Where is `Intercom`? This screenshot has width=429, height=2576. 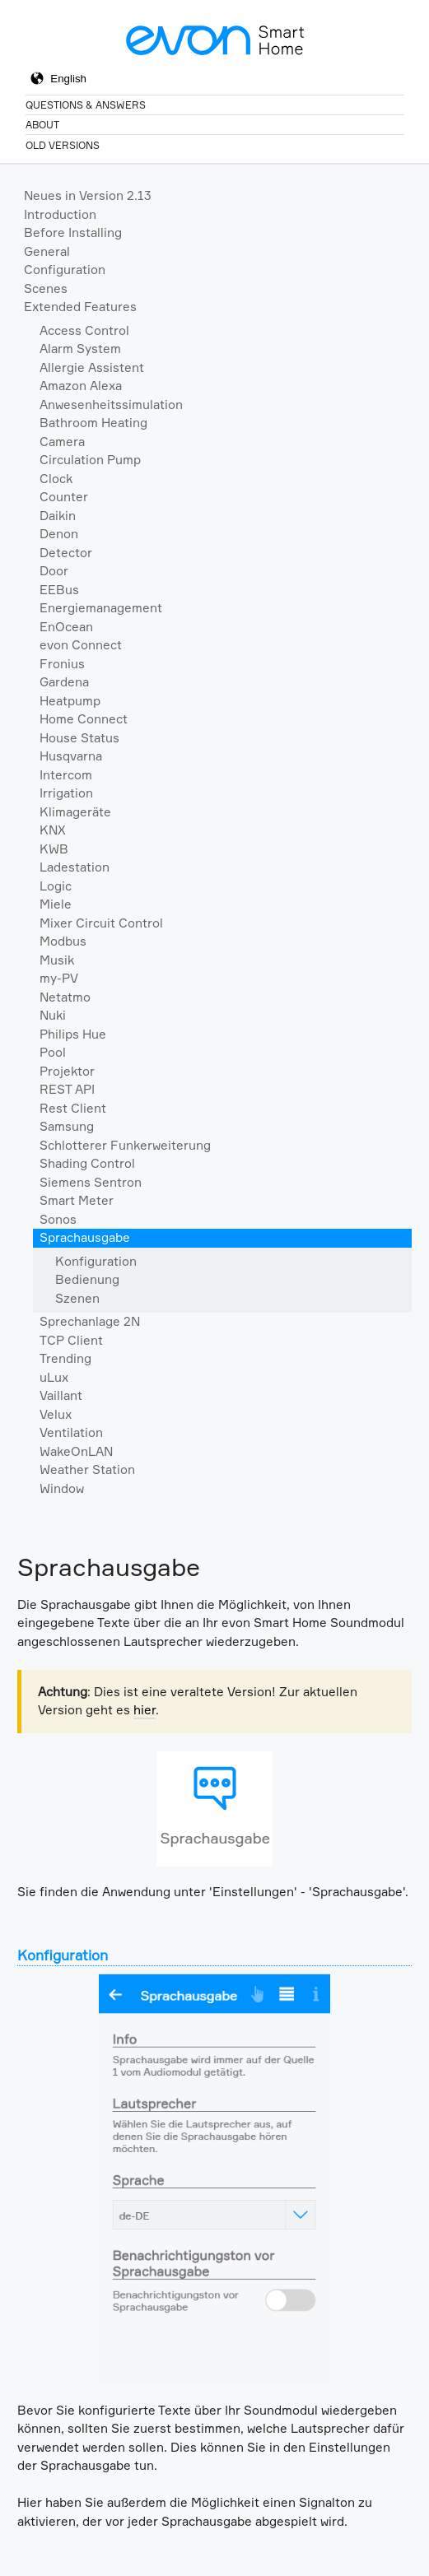 Intercom is located at coordinates (66, 775).